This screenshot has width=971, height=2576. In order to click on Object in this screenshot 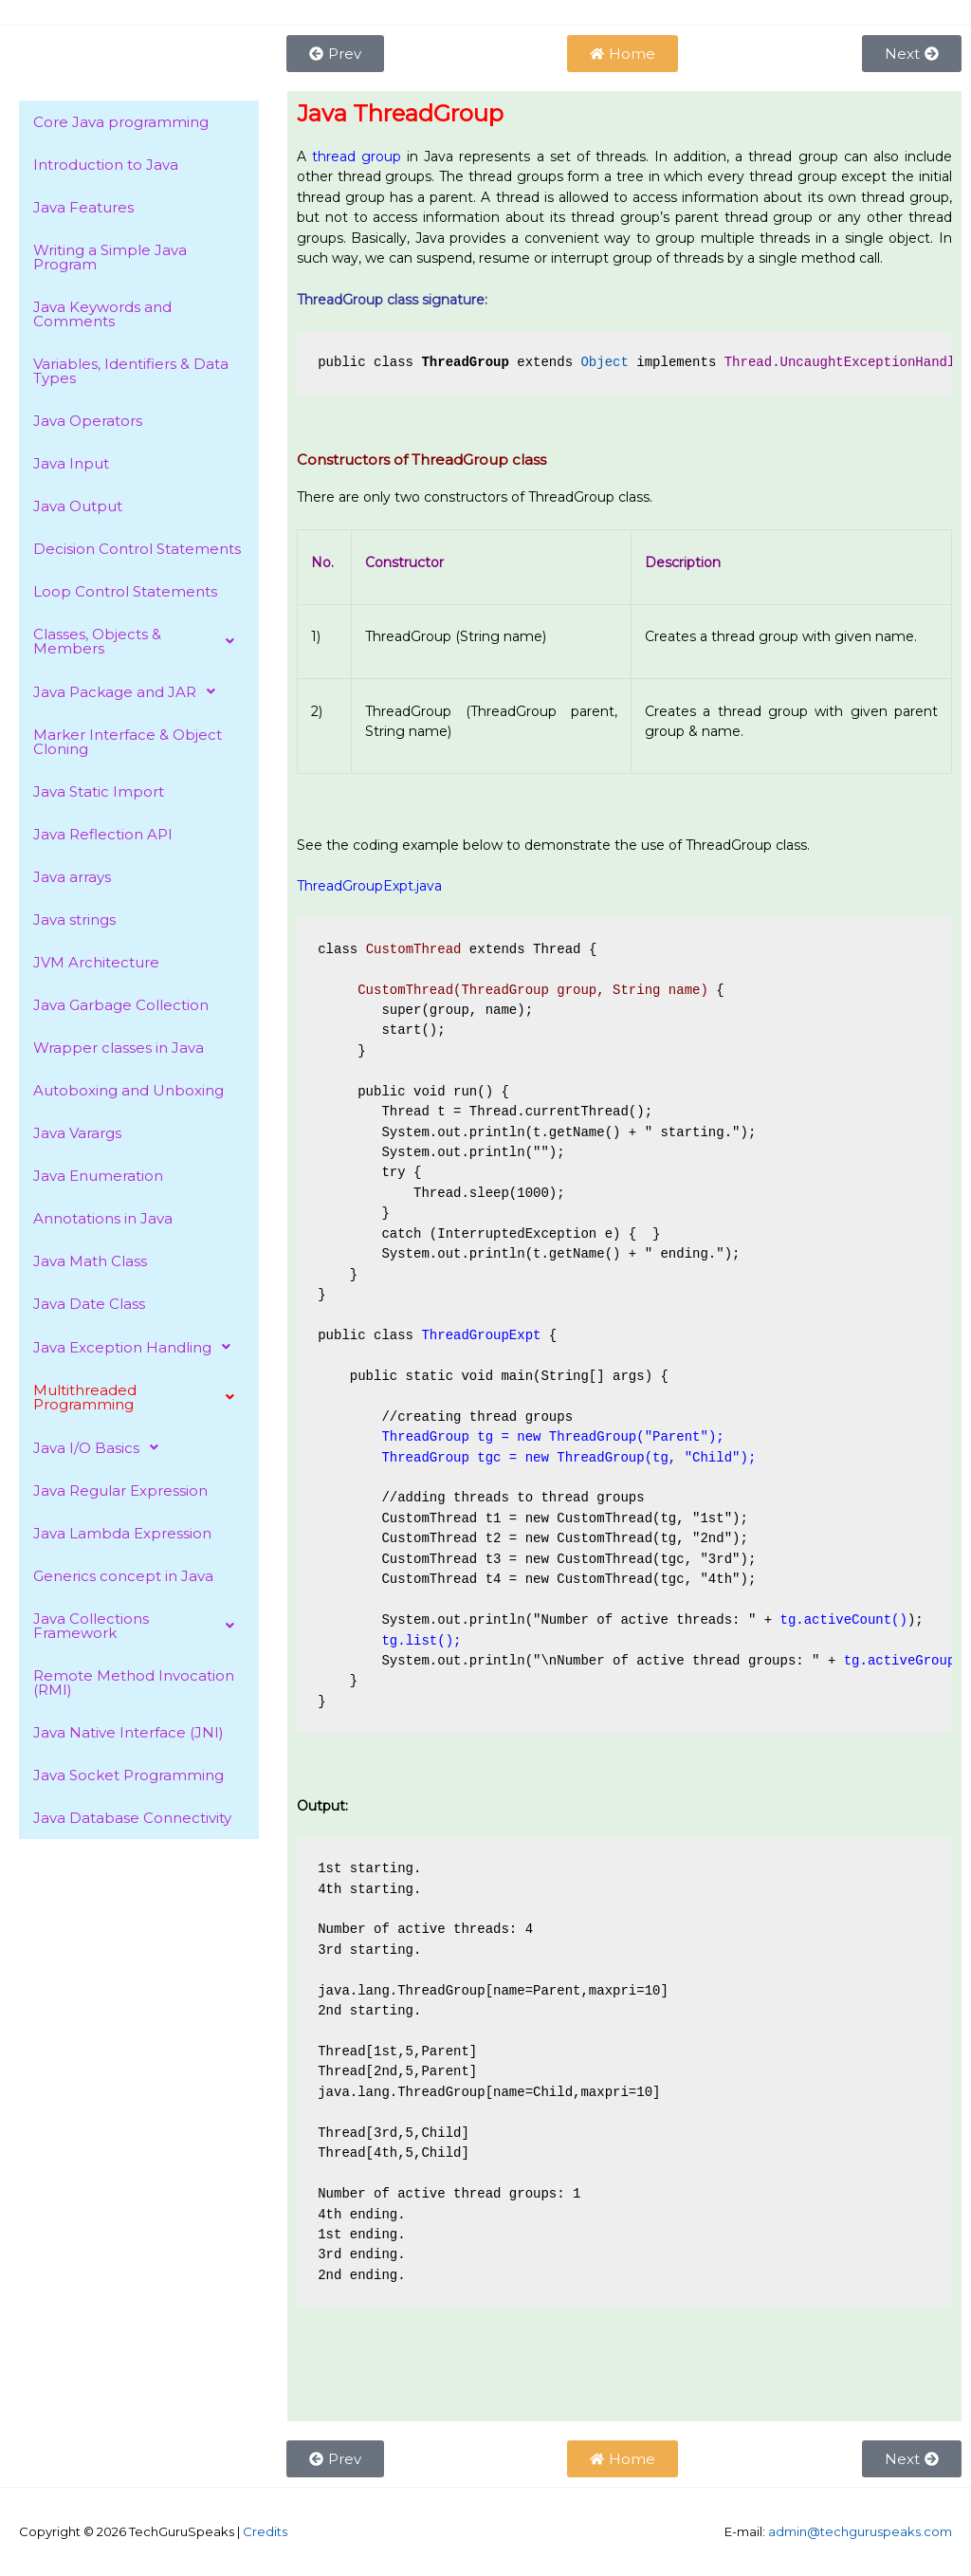, I will do `click(604, 362)`.